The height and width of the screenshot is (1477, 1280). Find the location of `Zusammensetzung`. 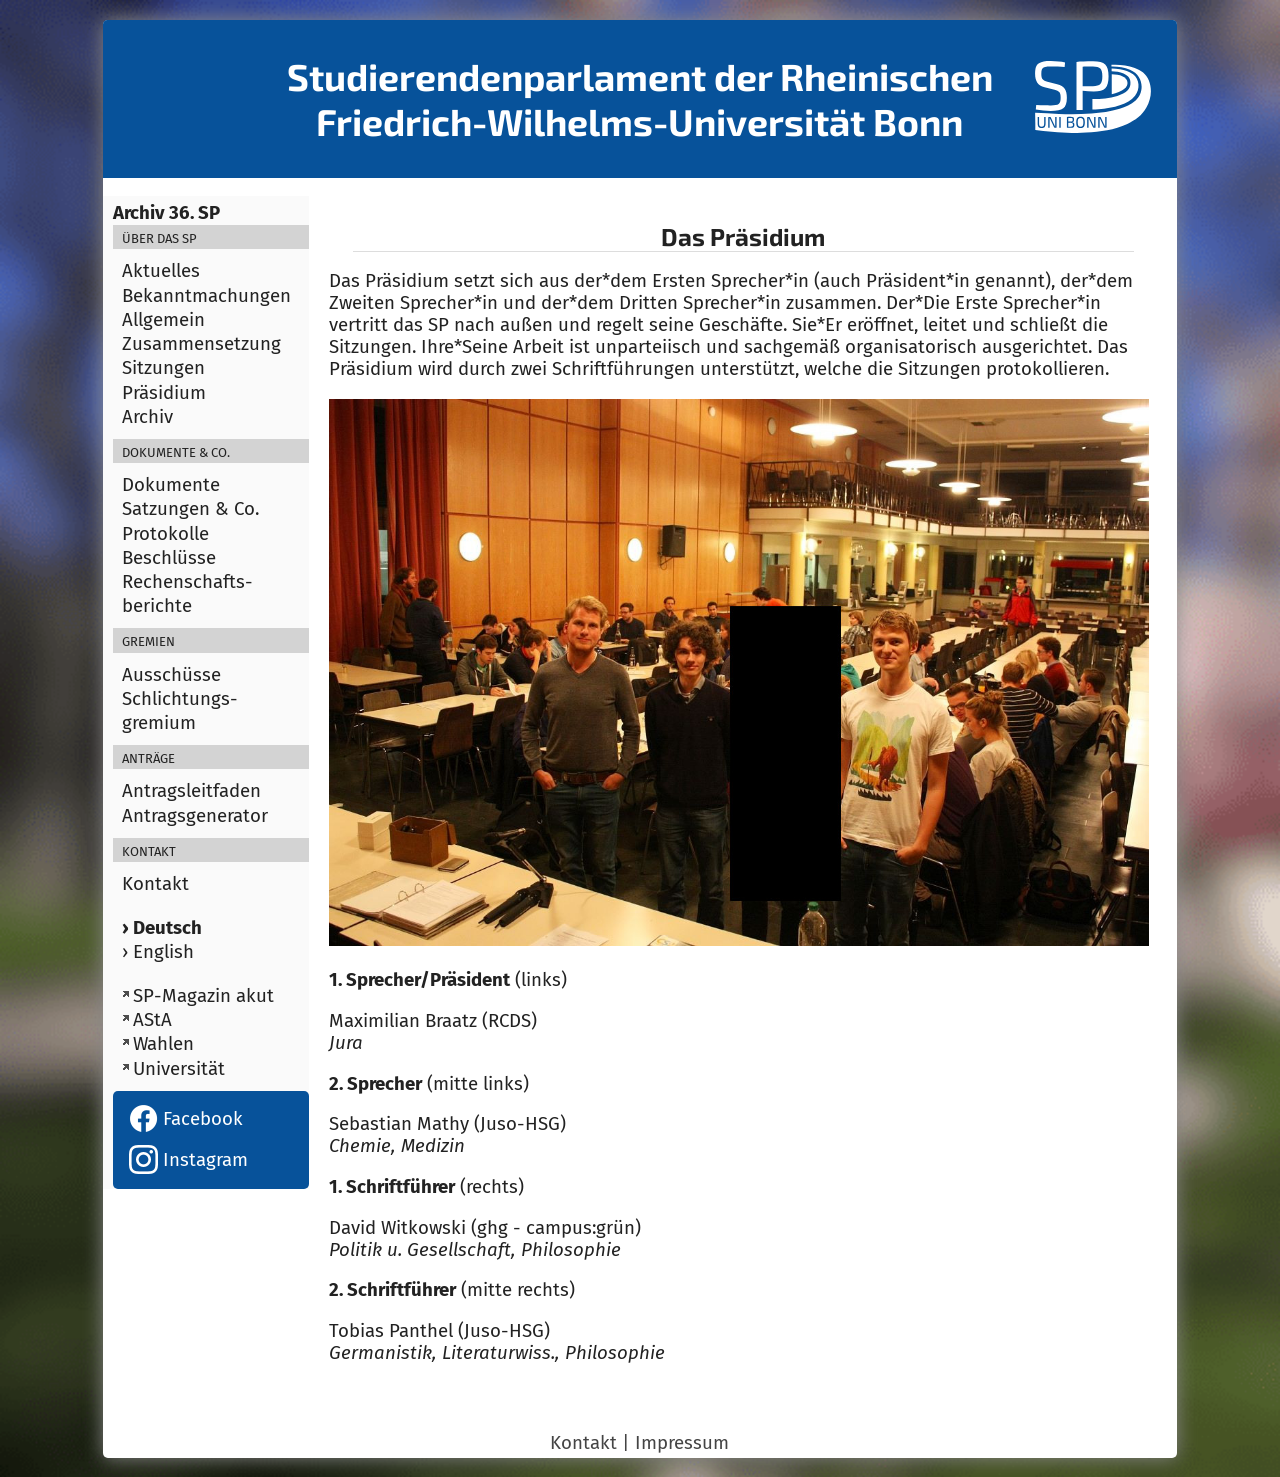

Zusammensetzung is located at coordinates (201, 344).